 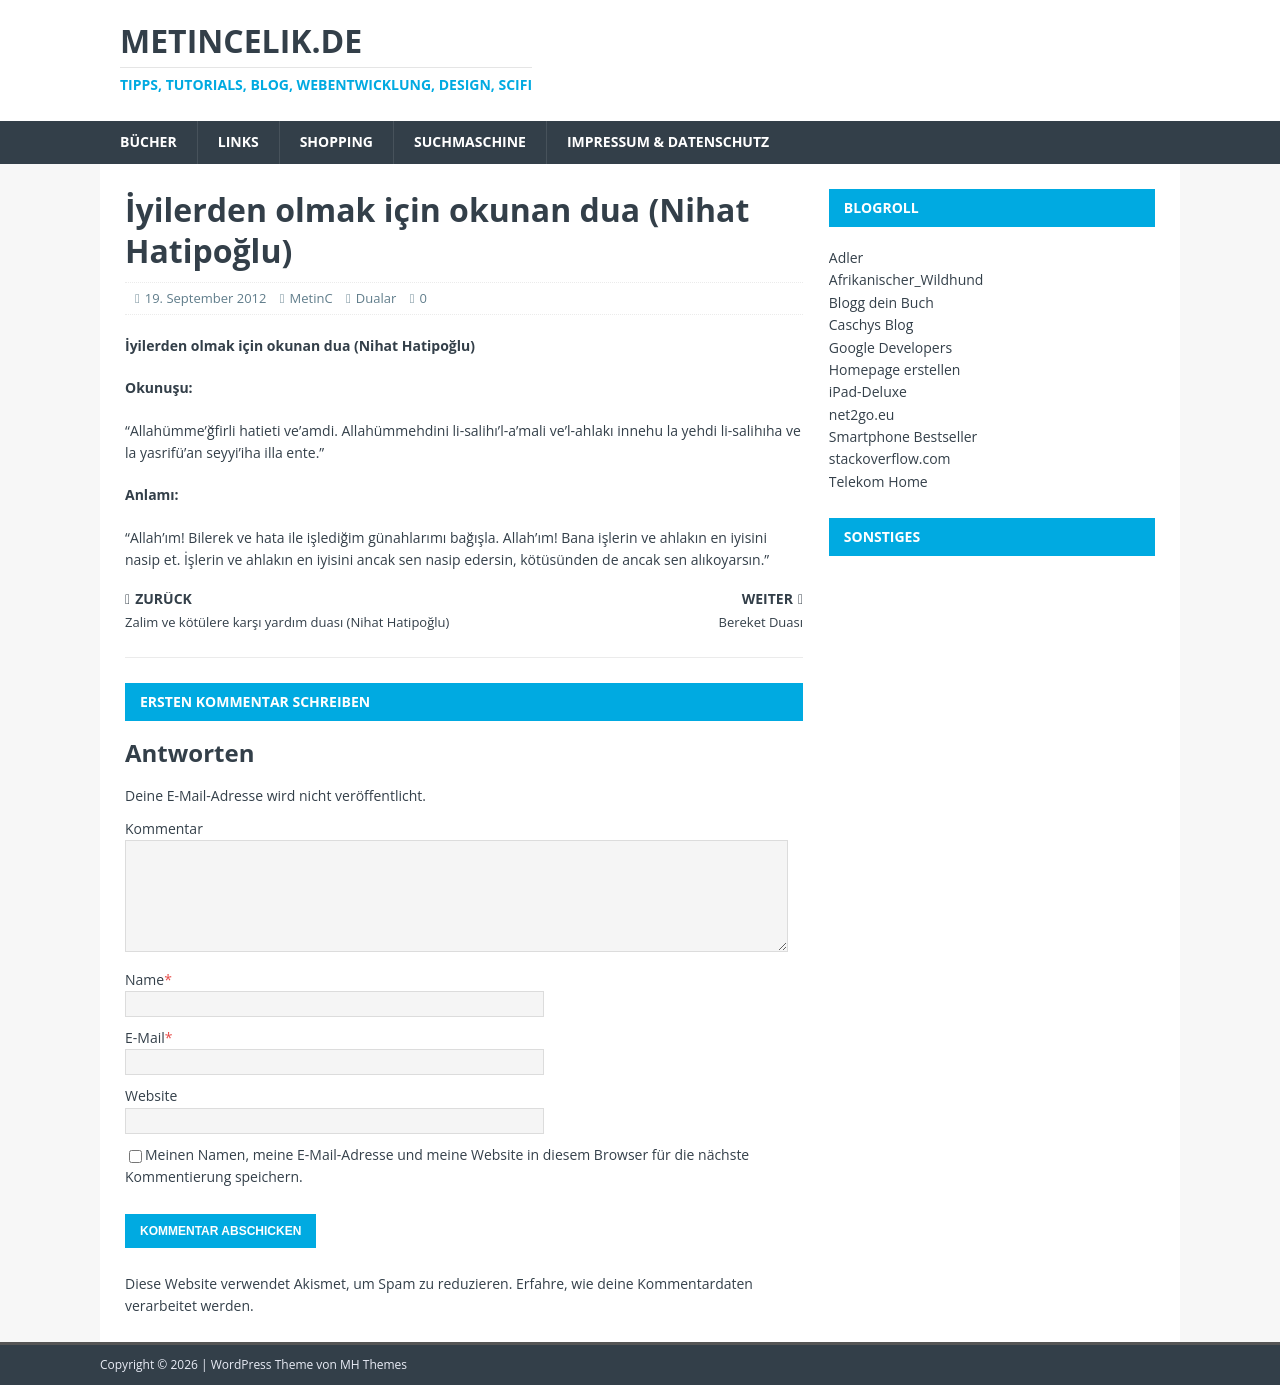 What do you see at coordinates (878, 481) in the screenshot?
I see `Telekom Home` at bounding box center [878, 481].